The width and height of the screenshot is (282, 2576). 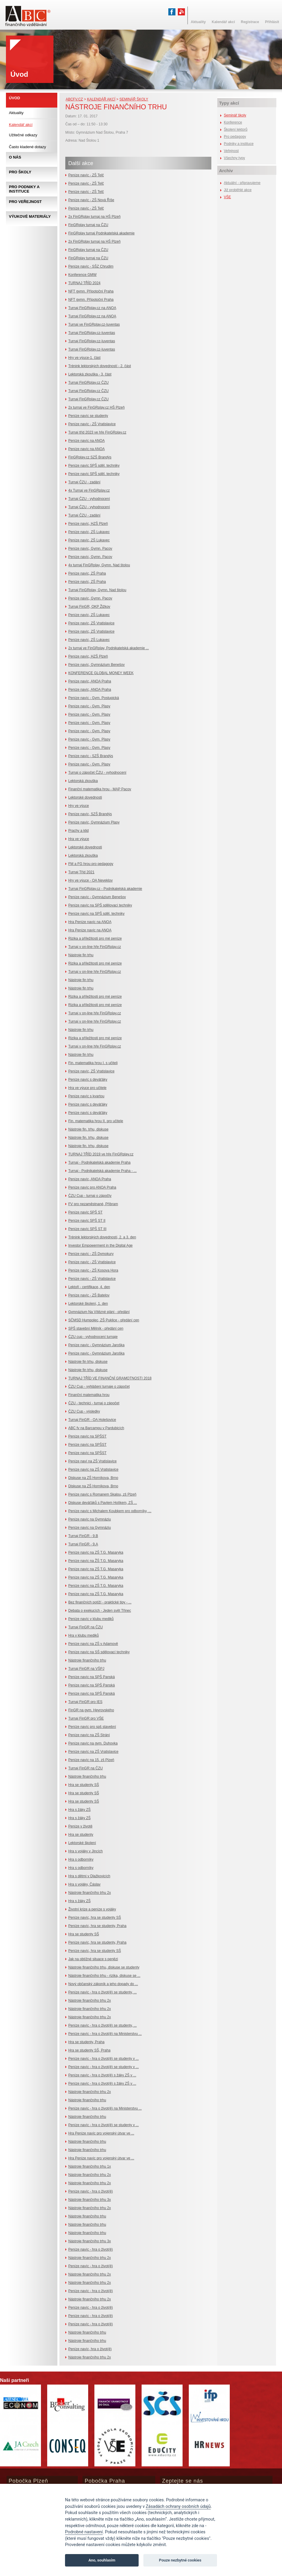 What do you see at coordinates (93, 1743) in the screenshot?
I see `Peníze navíc na gym. Duhovka` at bounding box center [93, 1743].